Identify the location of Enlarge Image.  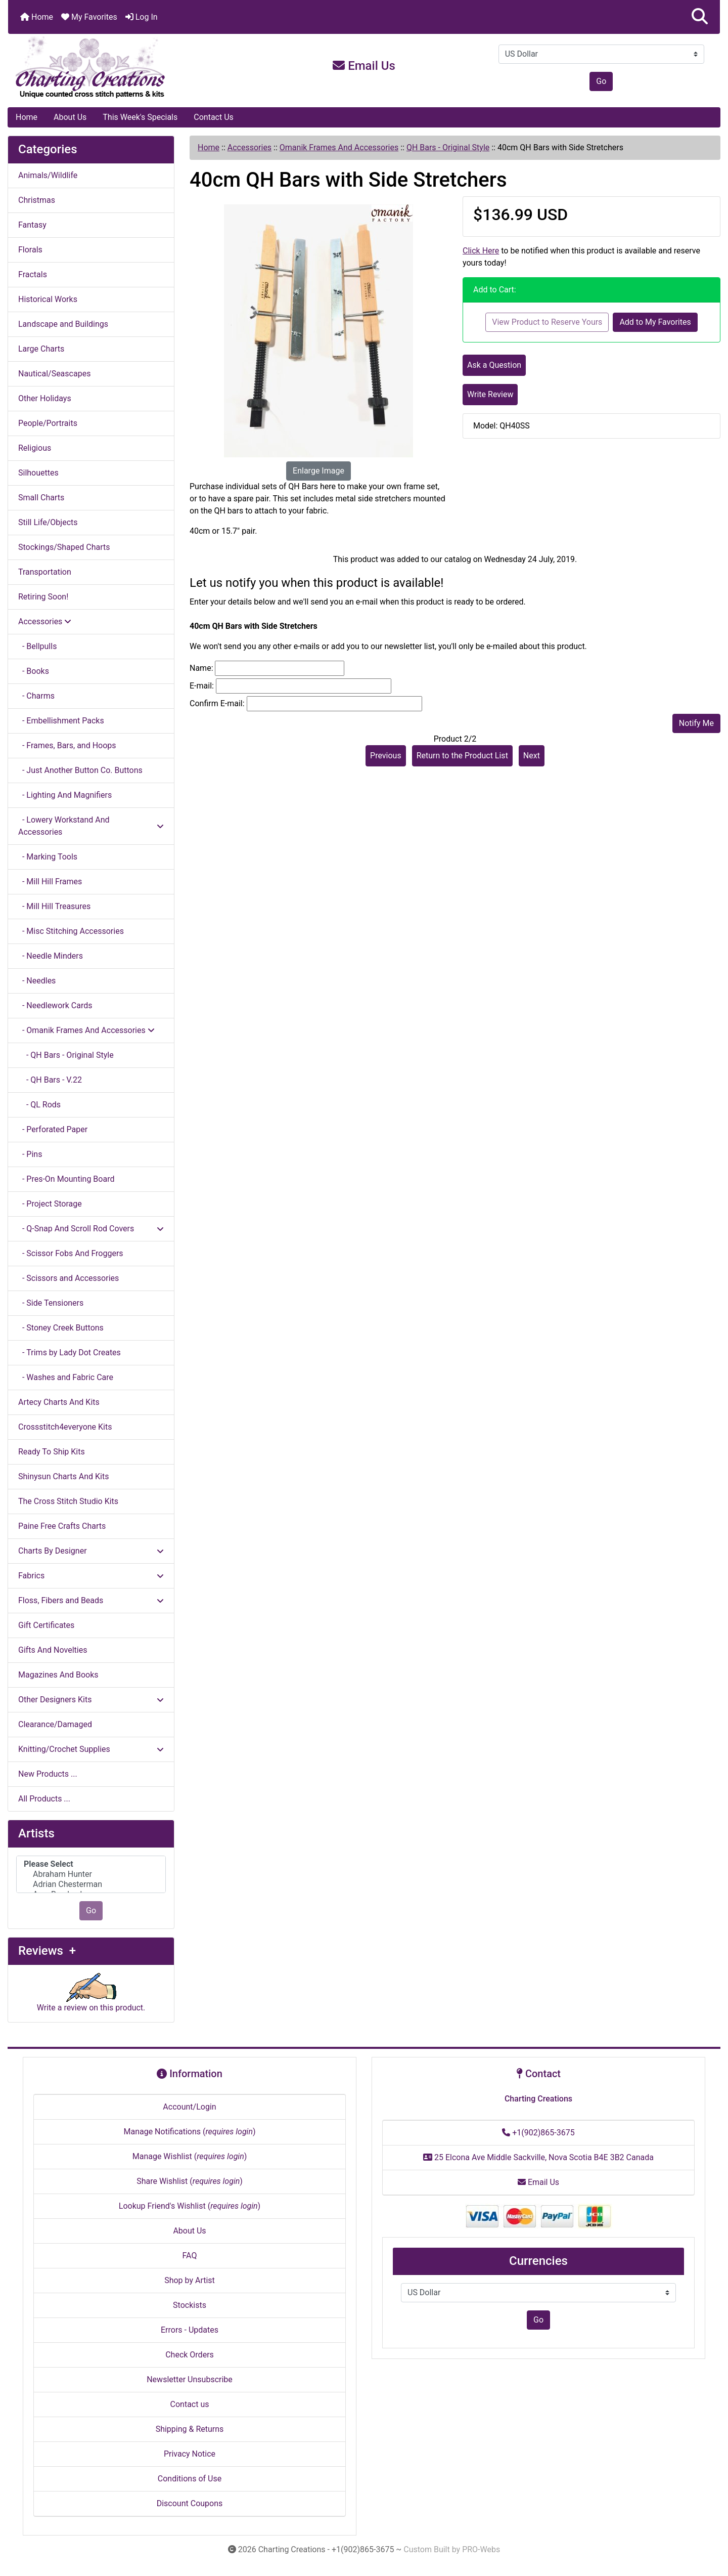
(318, 471).